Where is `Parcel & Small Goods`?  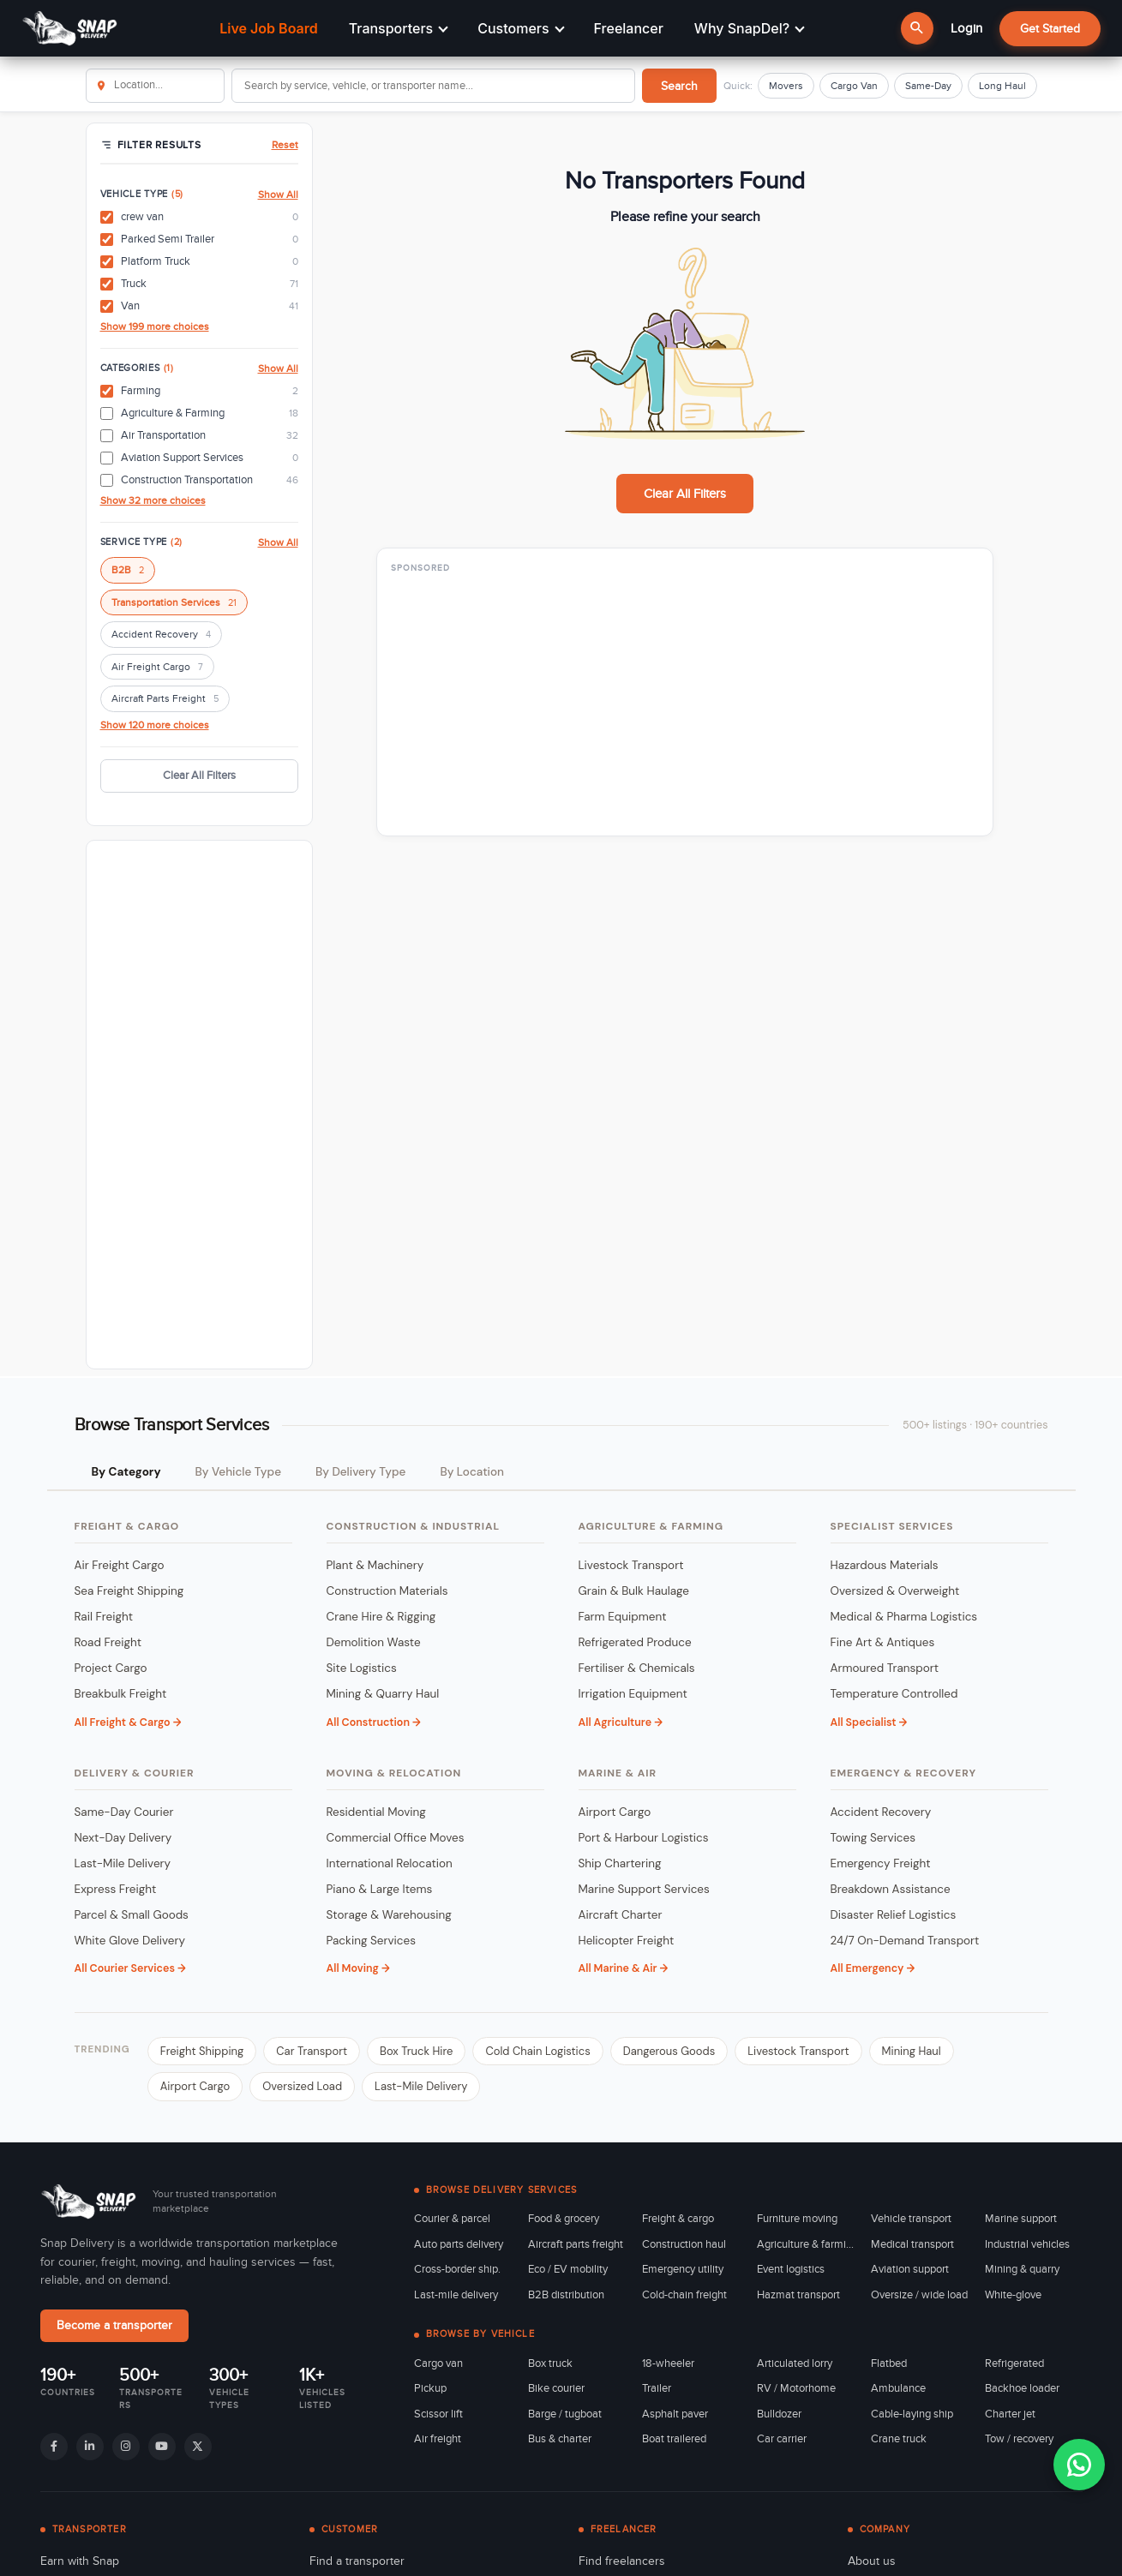 Parcel & Small Goods is located at coordinates (132, 1915).